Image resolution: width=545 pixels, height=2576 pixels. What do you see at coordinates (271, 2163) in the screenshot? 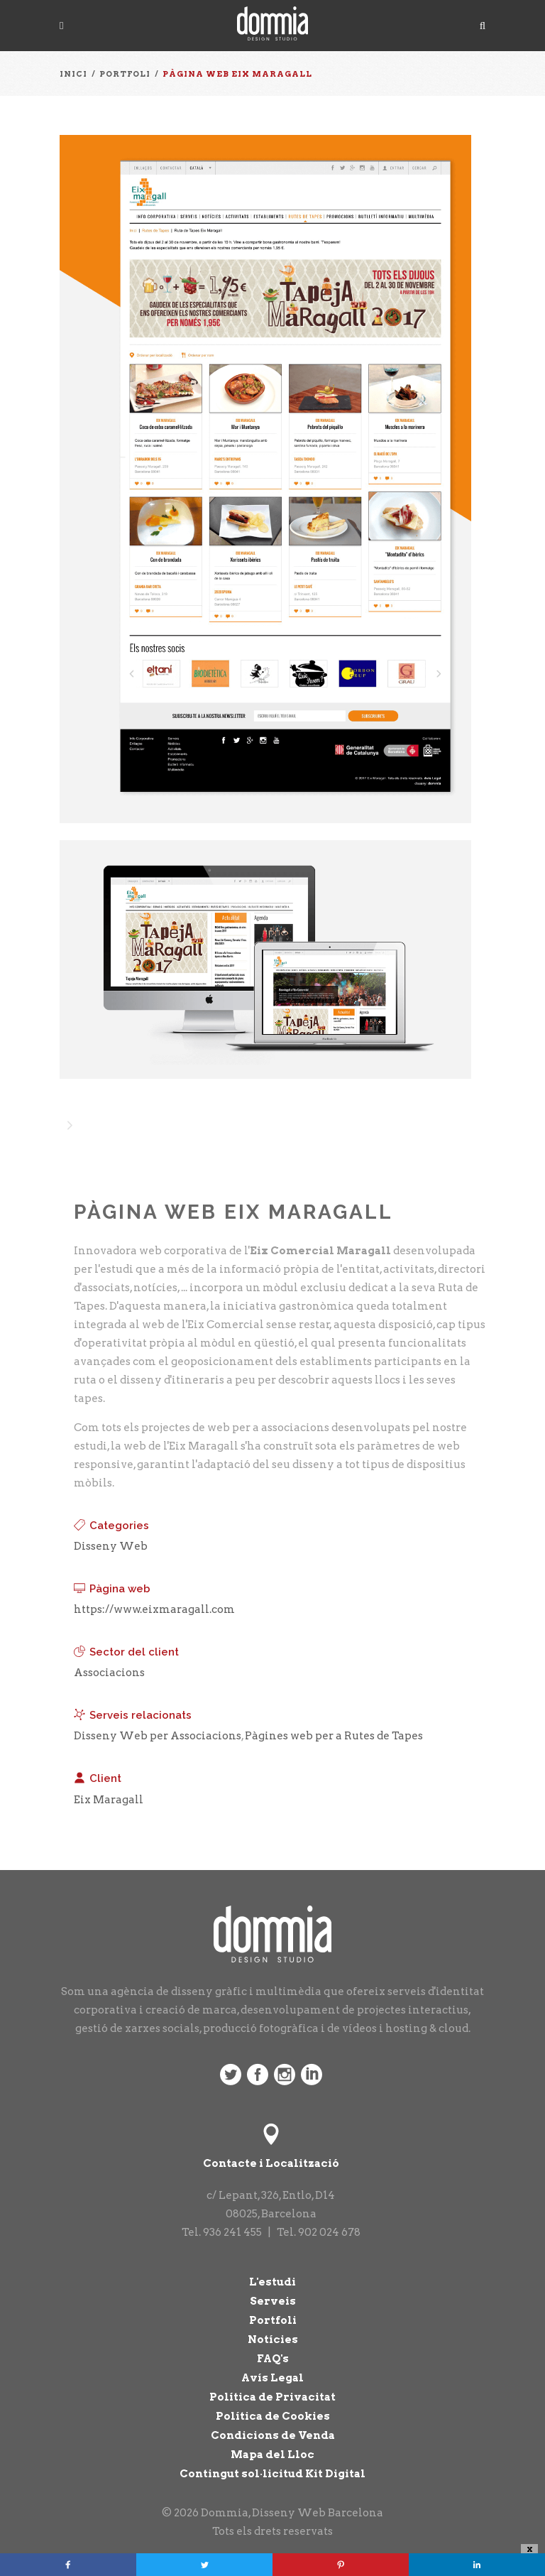
I see `Contacte i Localització` at bounding box center [271, 2163].